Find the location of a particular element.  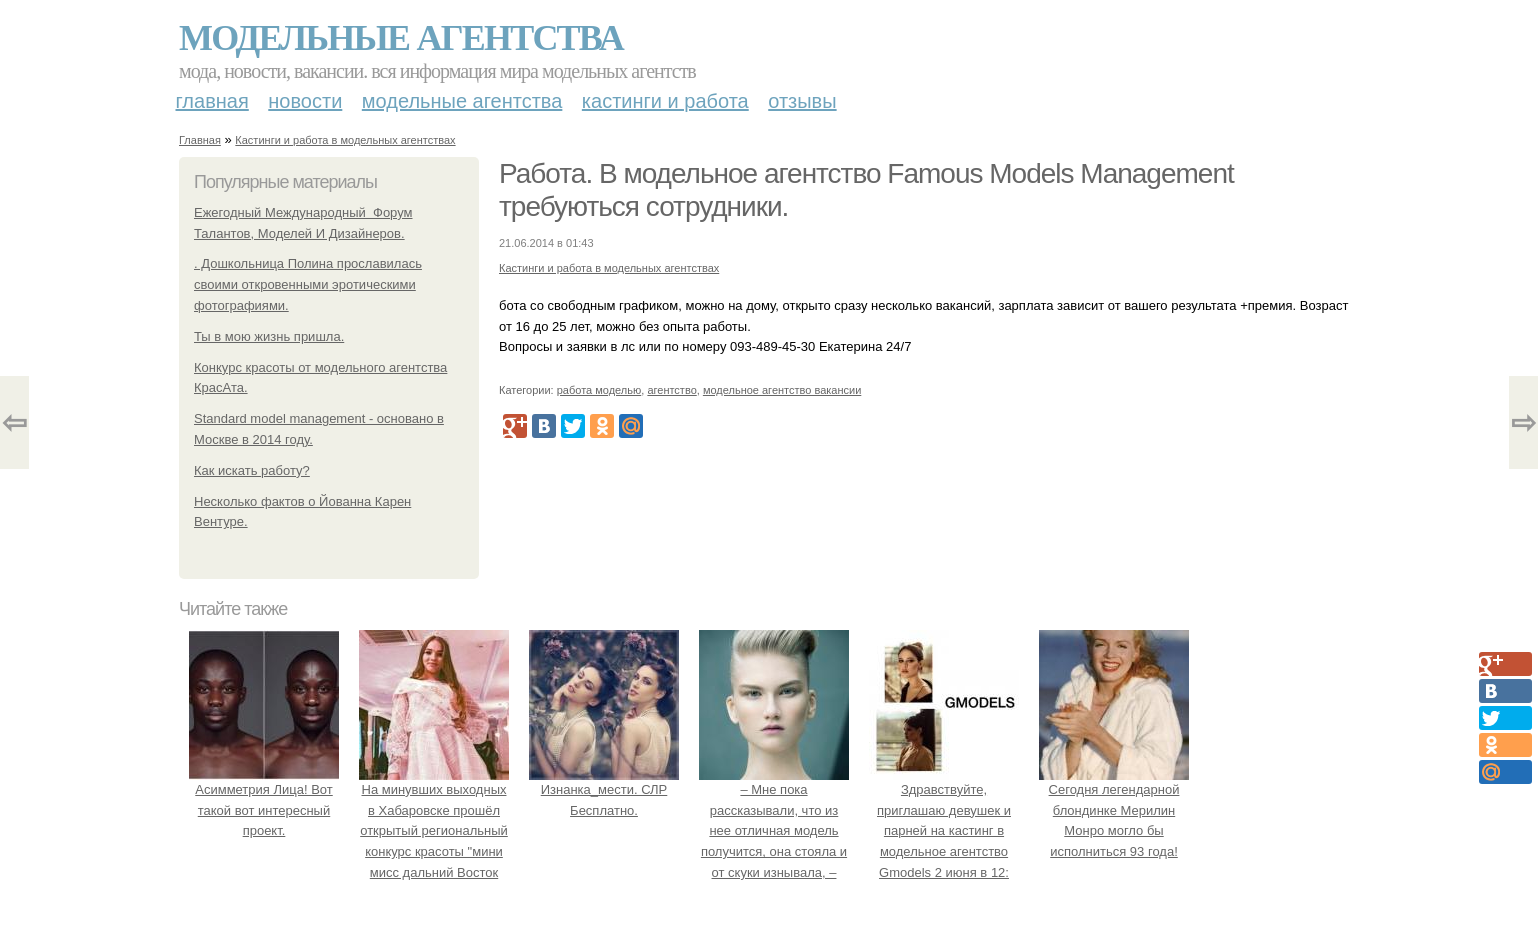

Изнанка_мести. СЛР Бесплатно. is located at coordinates (604, 789).